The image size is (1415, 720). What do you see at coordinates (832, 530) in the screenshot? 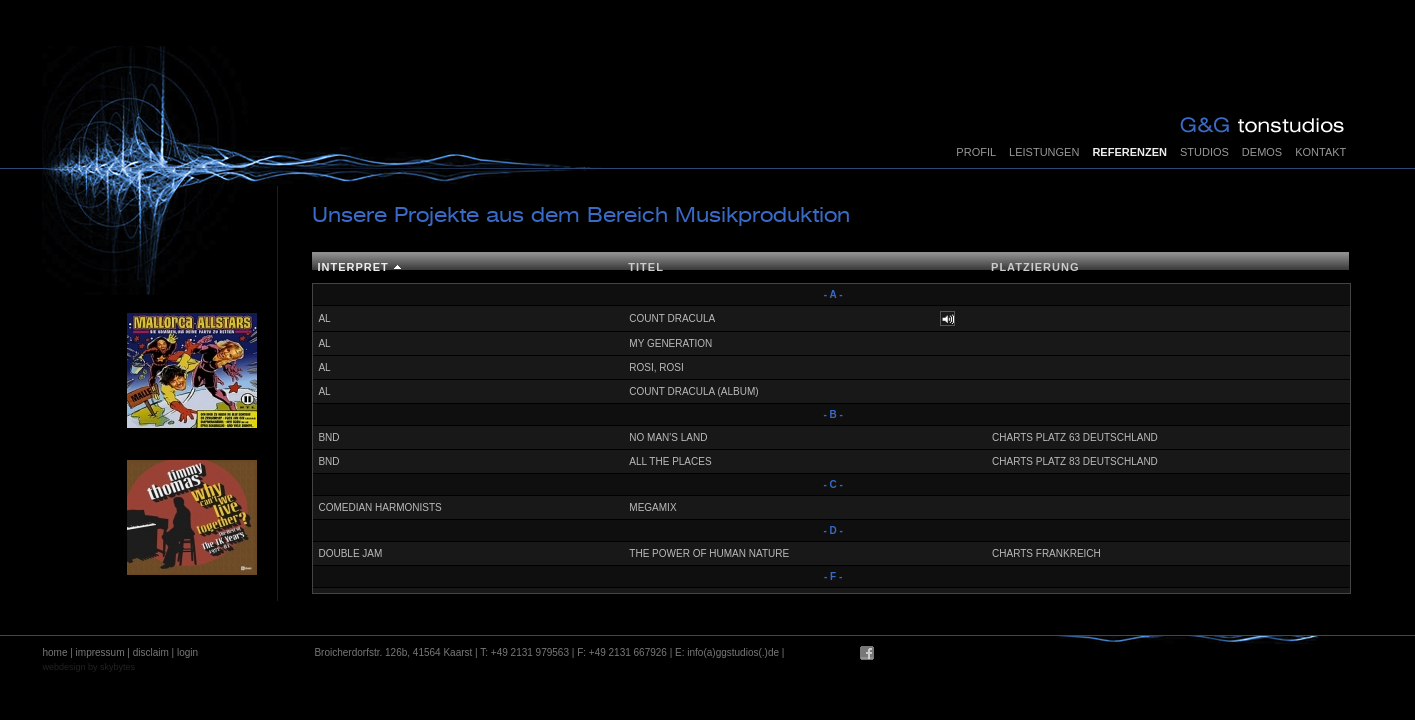
I see `- D -` at bounding box center [832, 530].